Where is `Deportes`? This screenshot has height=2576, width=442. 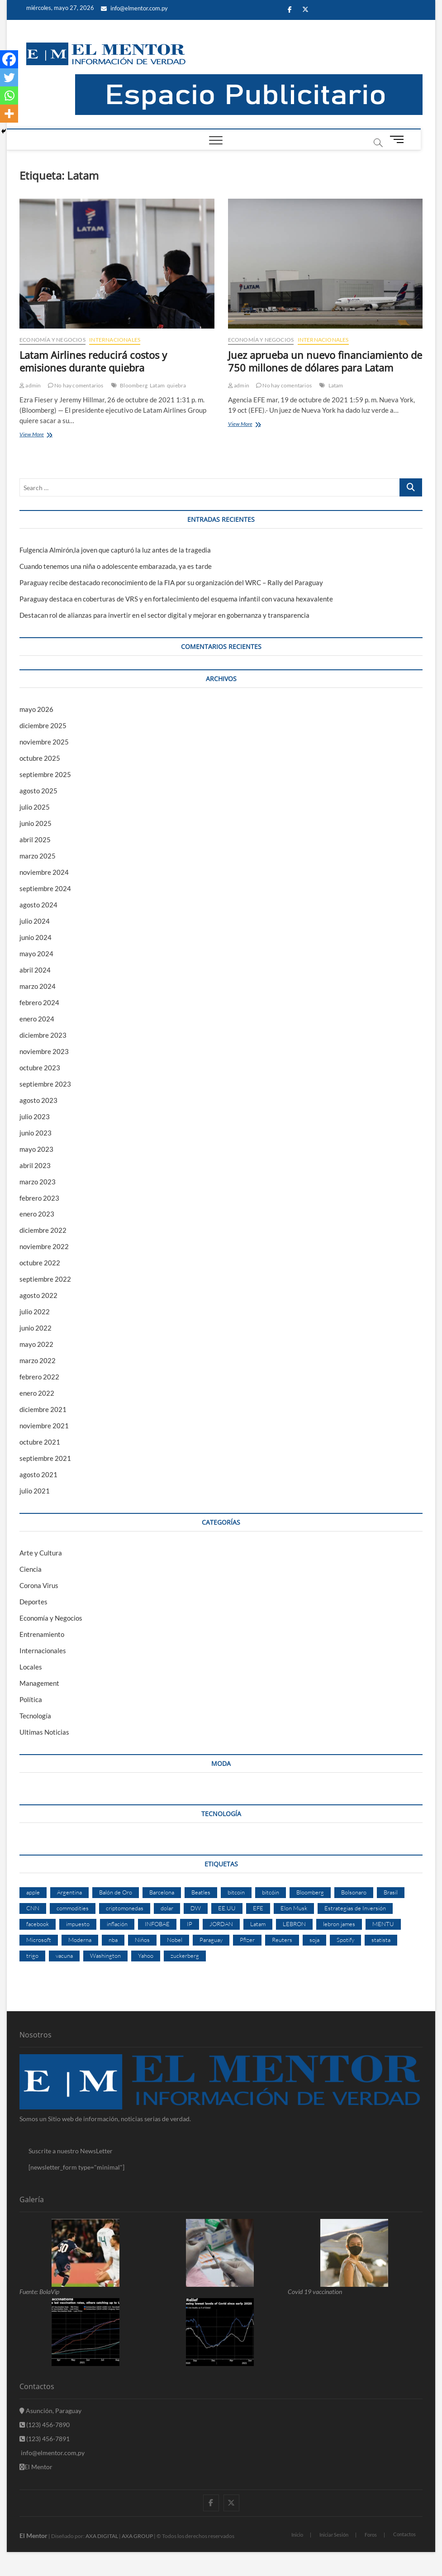 Deportes is located at coordinates (33, 1602).